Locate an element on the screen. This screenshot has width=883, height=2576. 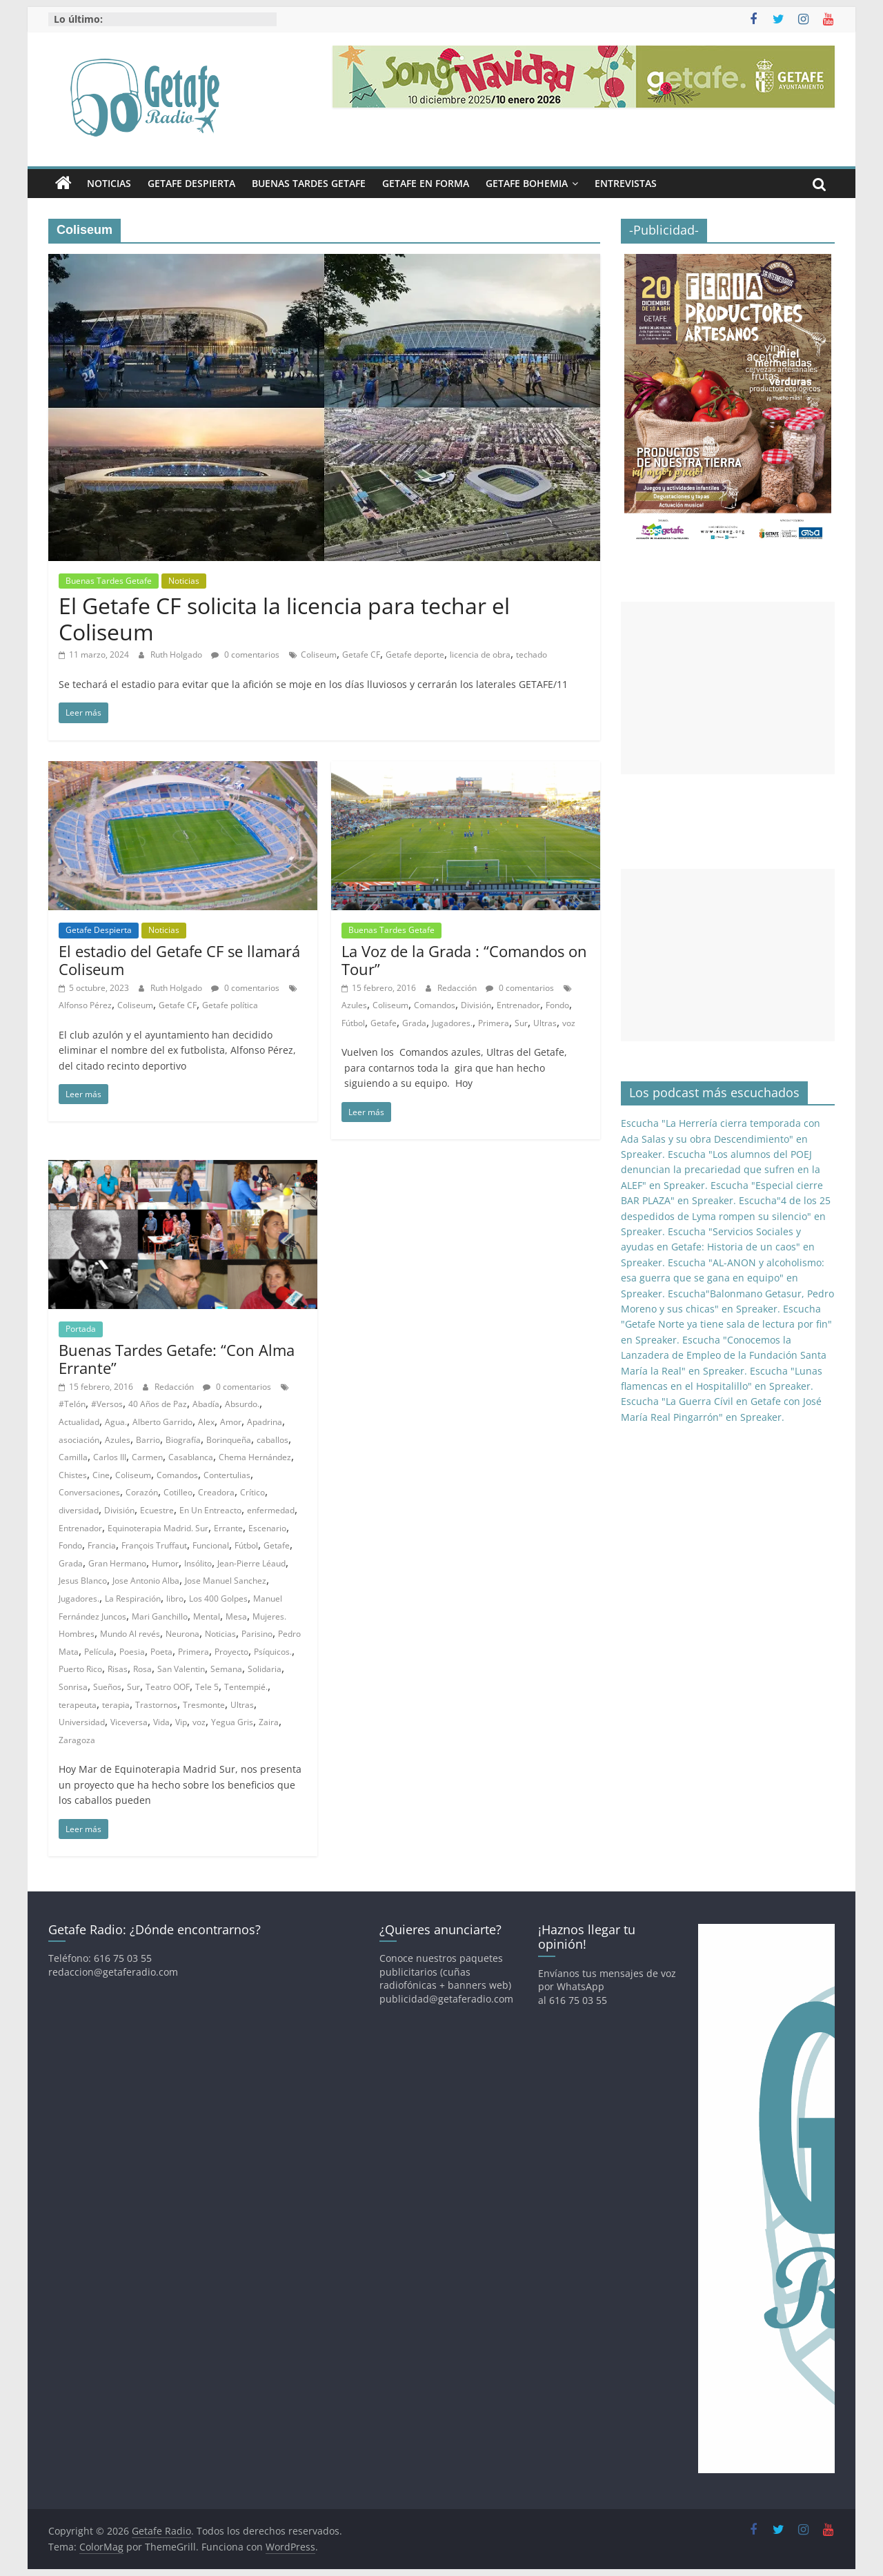
Primera is located at coordinates (493, 1023).